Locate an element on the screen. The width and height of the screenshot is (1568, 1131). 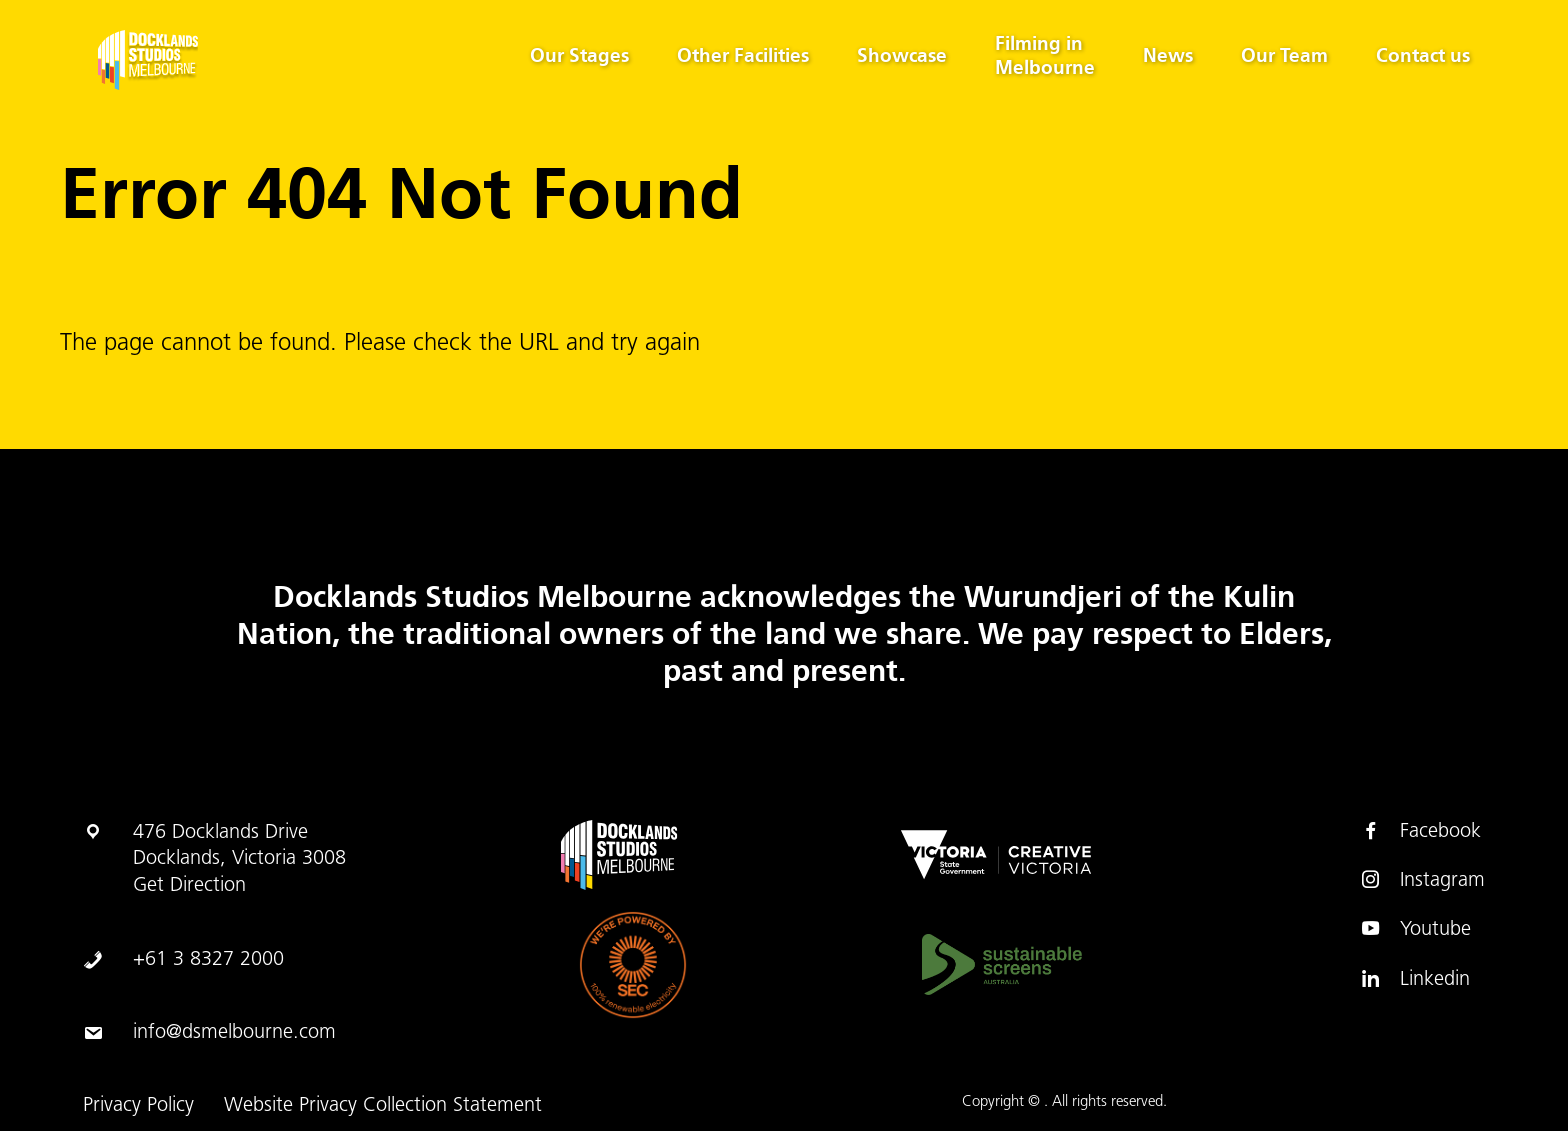
Facebook is located at coordinates (1420, 831).